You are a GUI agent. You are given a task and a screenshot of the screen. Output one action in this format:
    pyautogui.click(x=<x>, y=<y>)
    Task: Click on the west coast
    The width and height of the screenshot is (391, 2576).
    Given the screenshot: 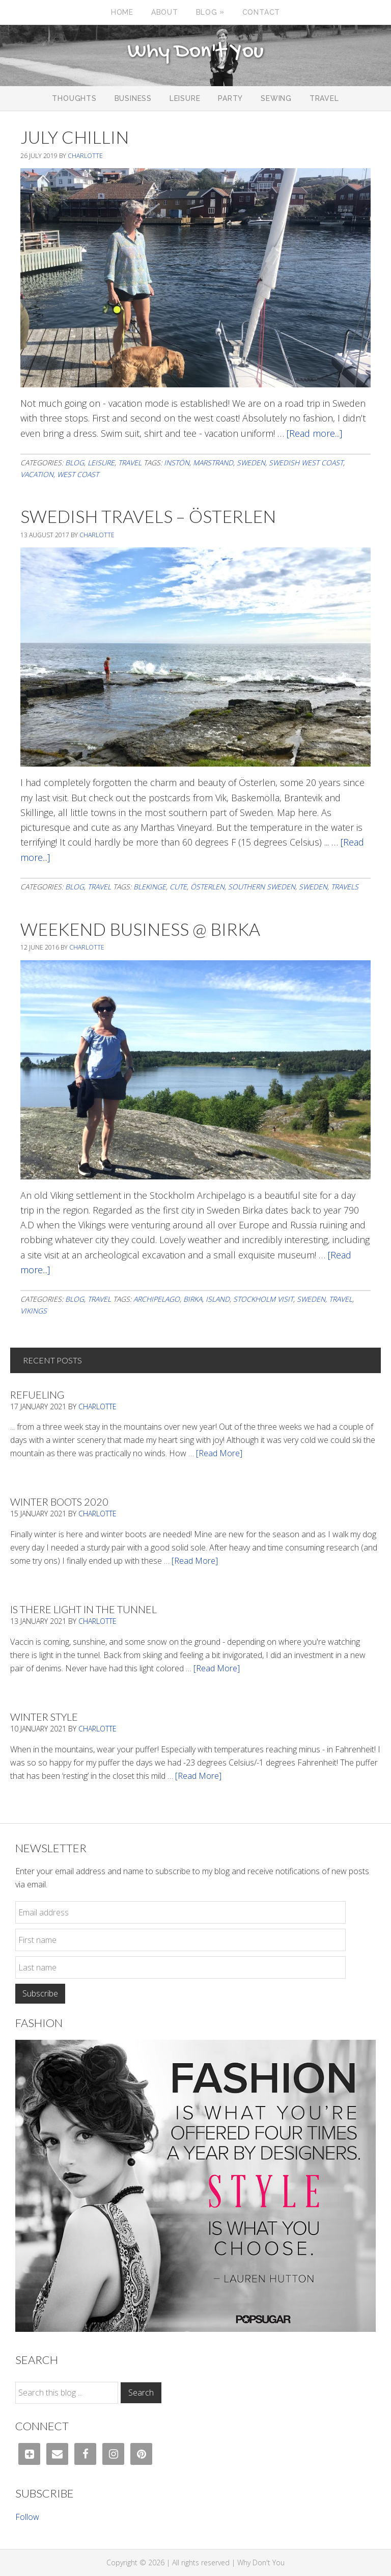 What is the action you would take?
    pyautogui.click(x=78, y=474)
    